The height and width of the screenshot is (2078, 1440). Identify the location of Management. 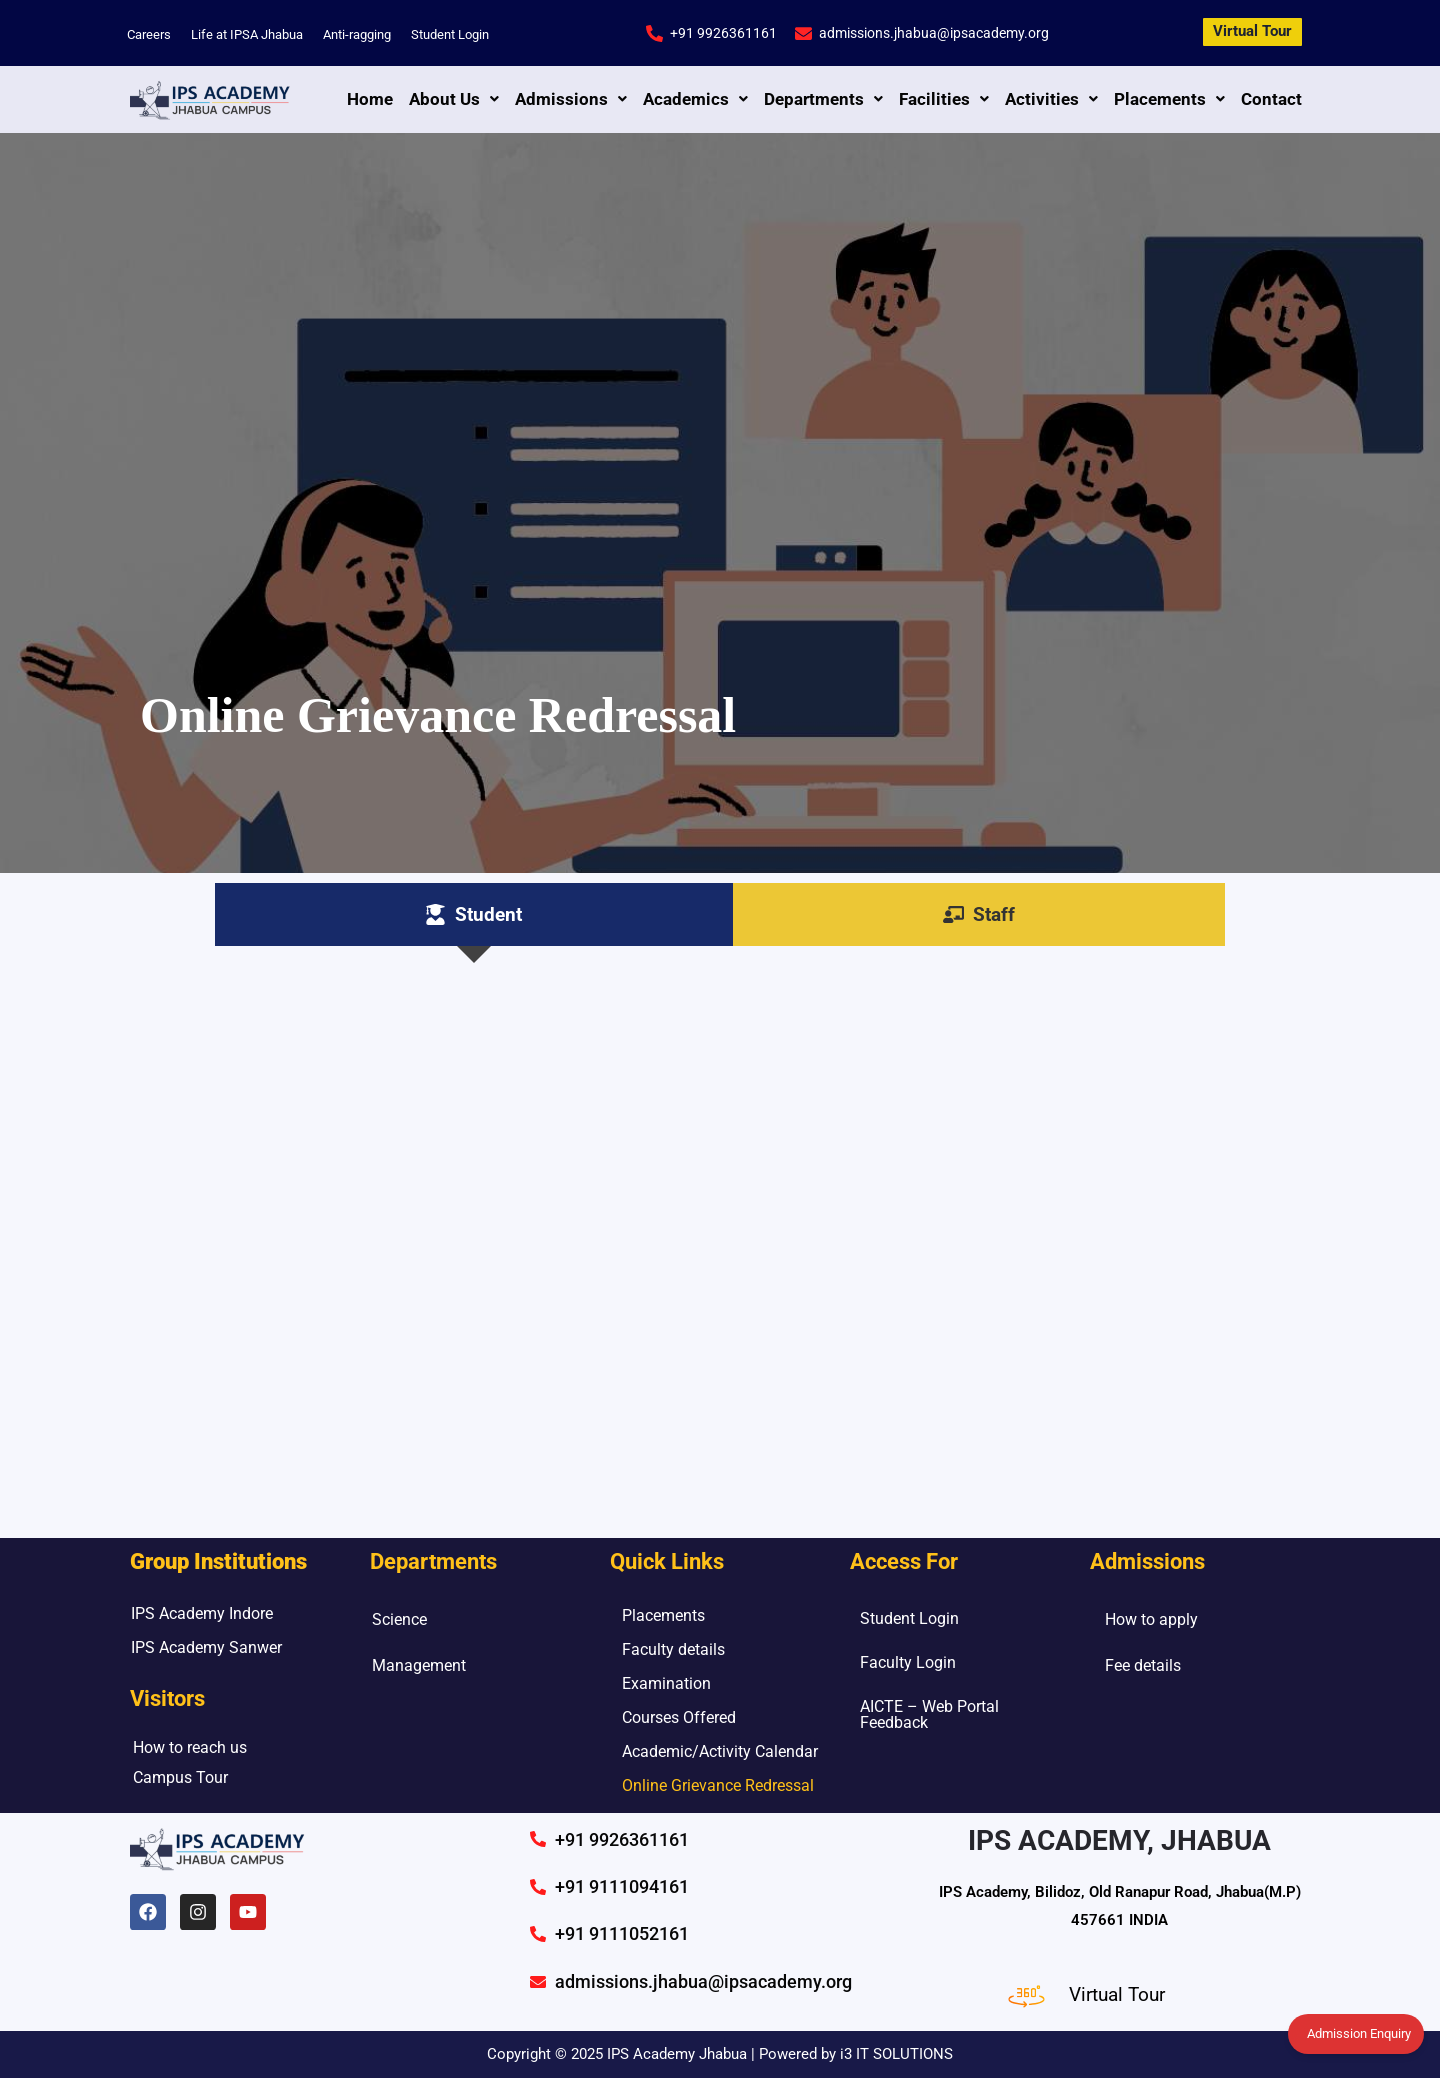
(419, 1665).